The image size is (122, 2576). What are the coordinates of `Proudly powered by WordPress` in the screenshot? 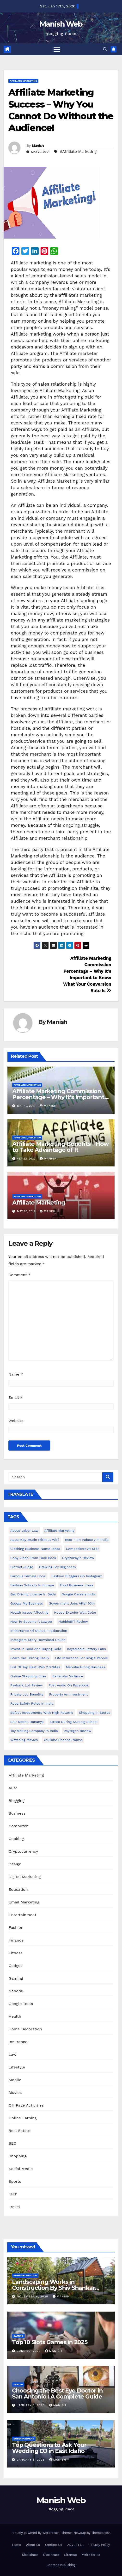 It's located at (35, 2533).